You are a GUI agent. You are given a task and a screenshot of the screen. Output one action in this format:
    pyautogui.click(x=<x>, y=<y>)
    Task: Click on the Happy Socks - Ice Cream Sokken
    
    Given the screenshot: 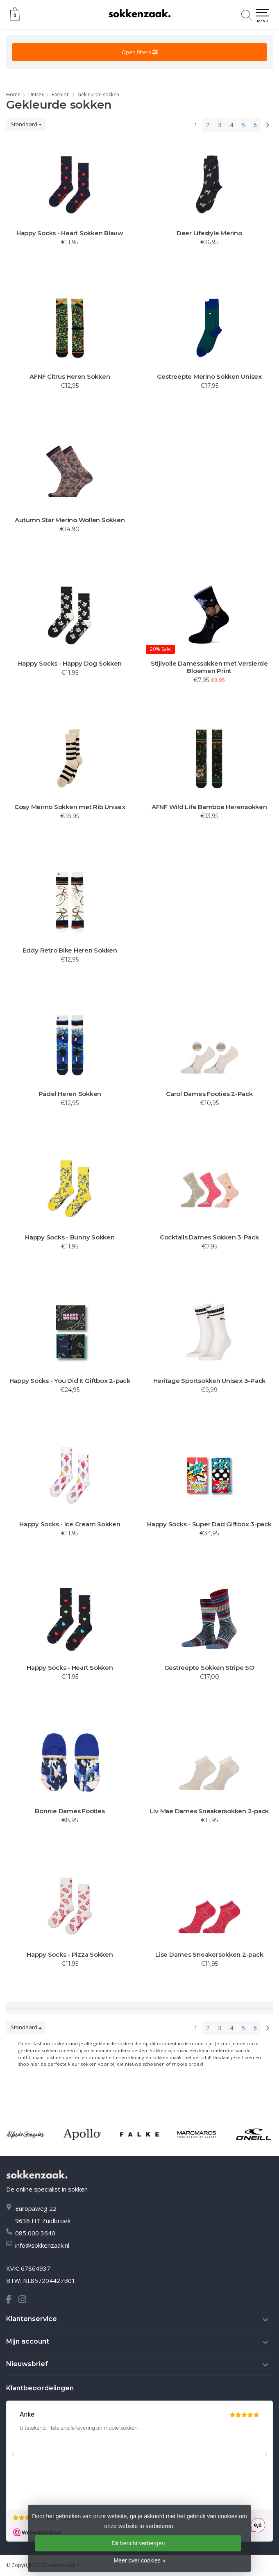 What is the action you would take?
    pyautogui.click(x=69, y=1524)
    